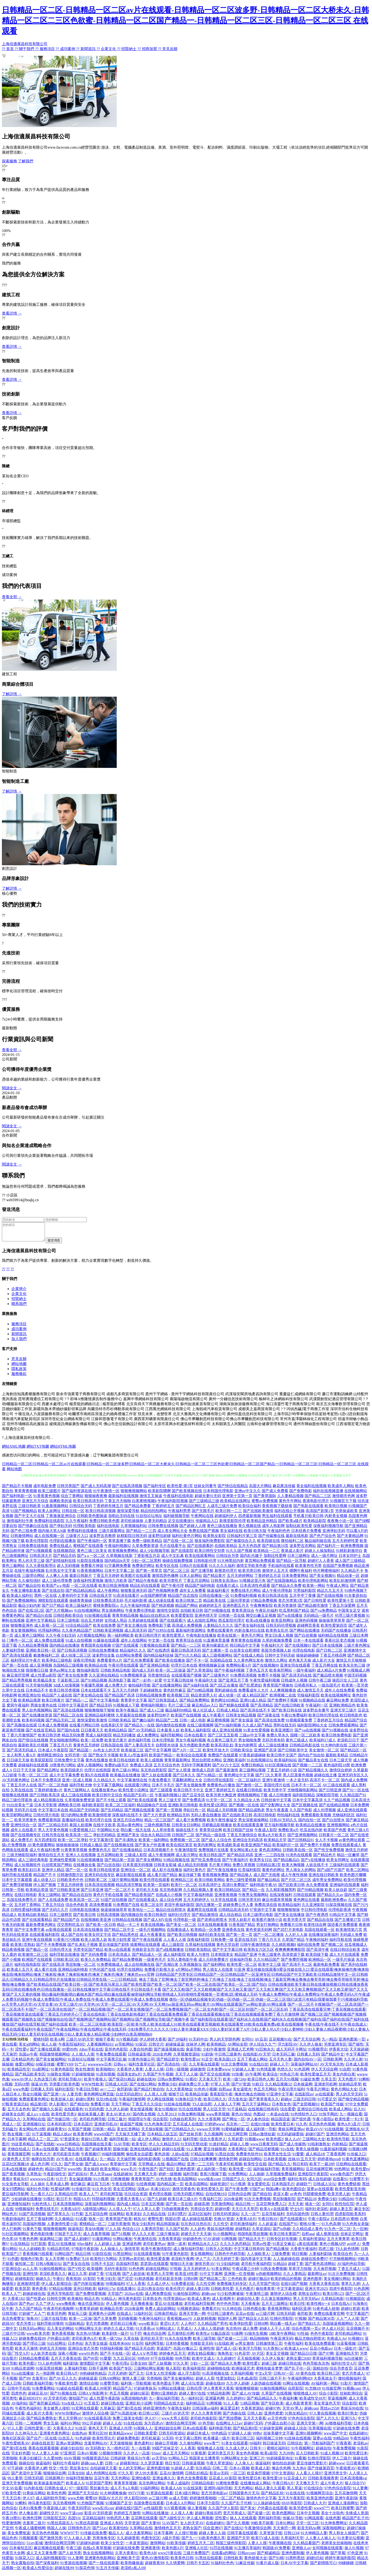  What do you see at coordinates (94, 1943) in the screenshot?
I see `欧美人妖黑人妖` at bounding box center [94, 1943].